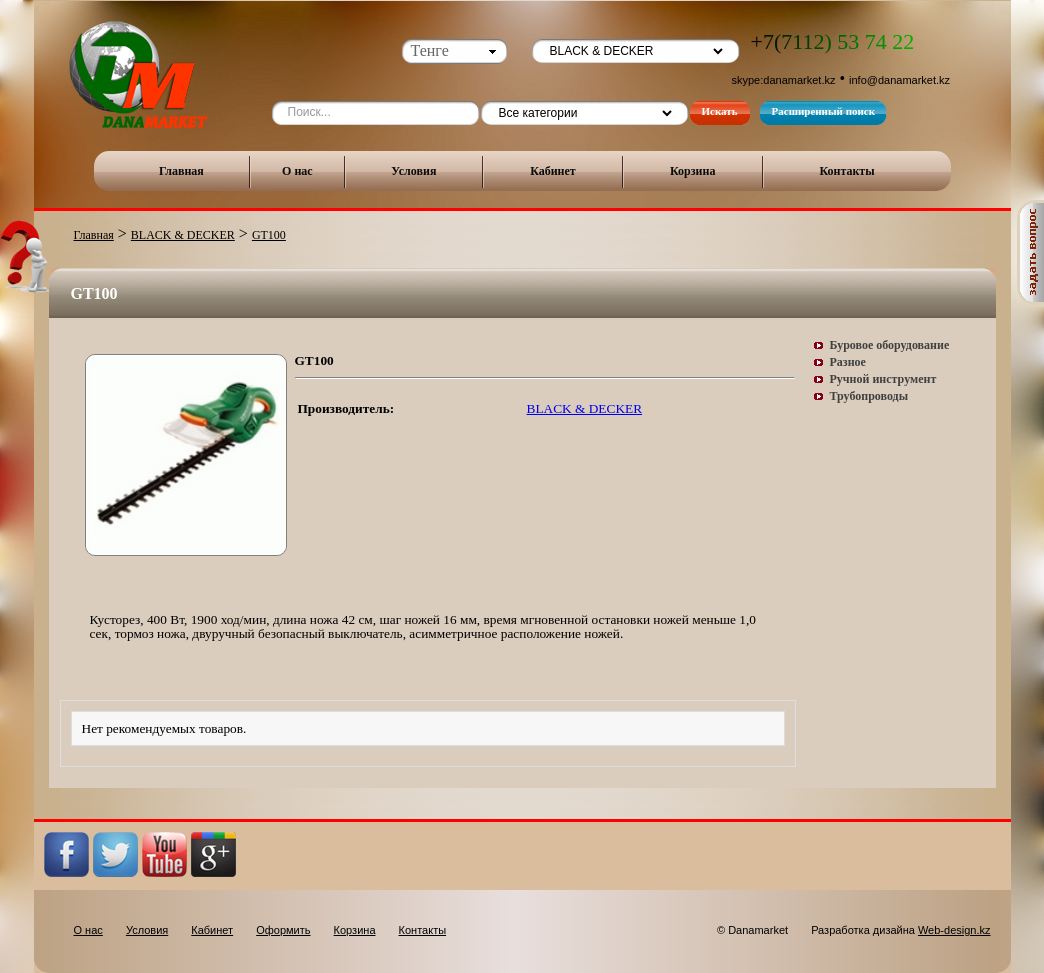 The image size is (1044, 973). I want to click on Ручной инструмент, so click(883, 379).